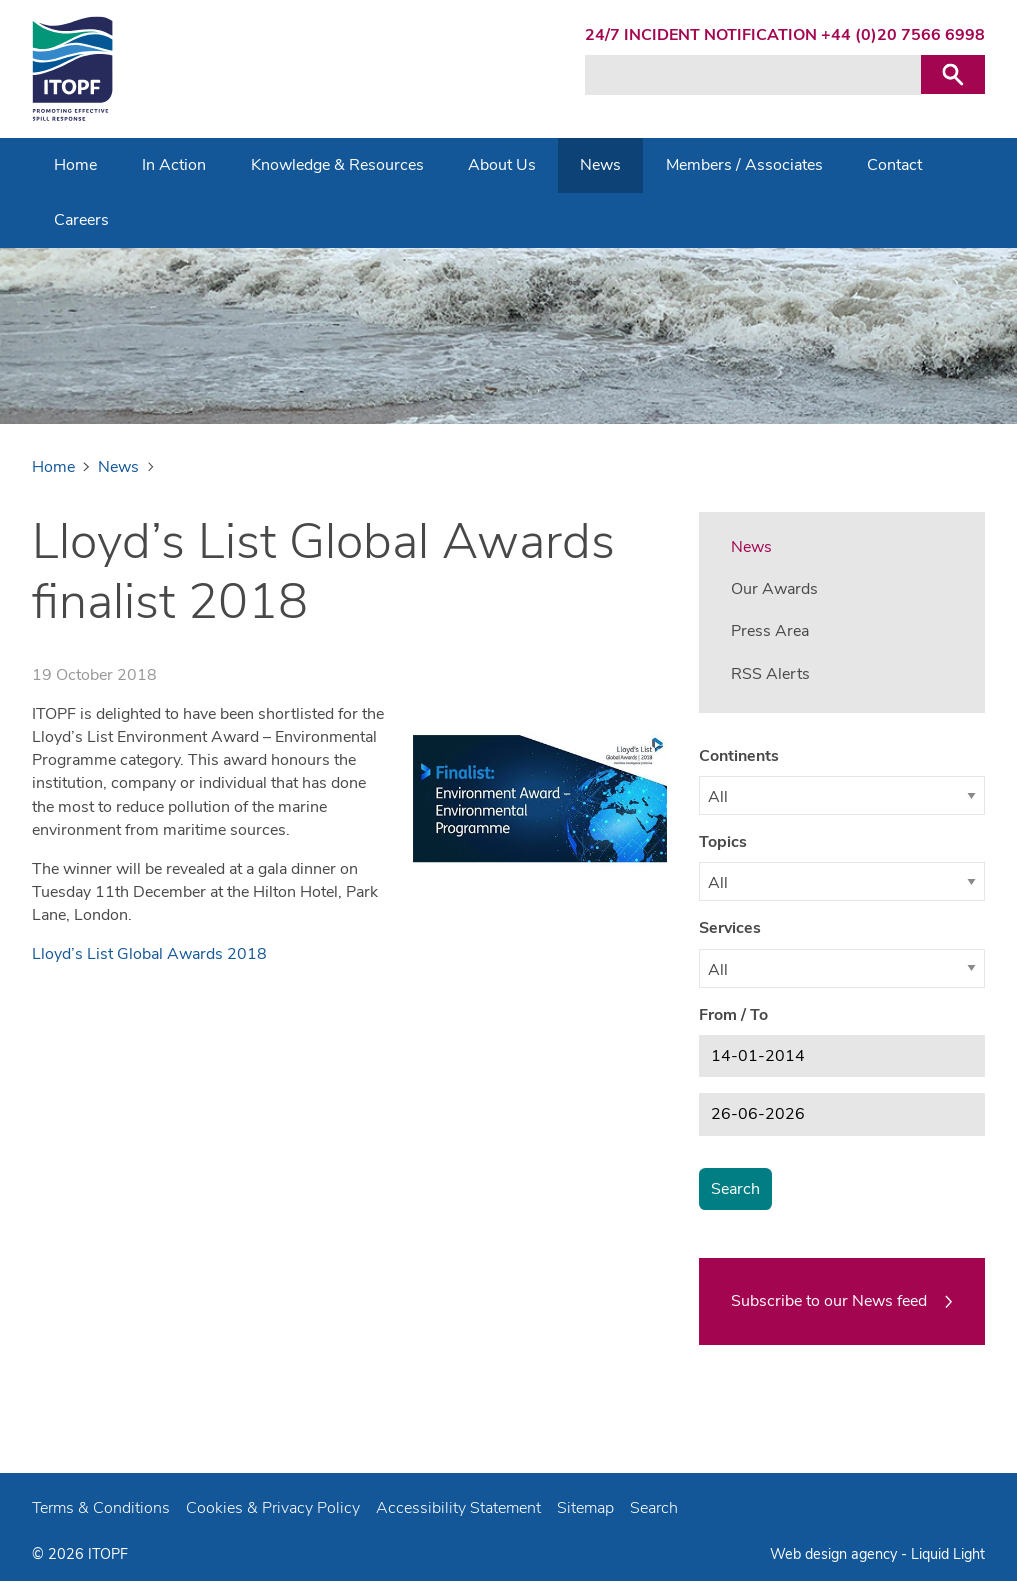 The width and height of the screenshot is (1017, 1581). What do you see at coordinates (730, 928) in the screenshot?
I see `Services` at bounding box center [730, 928].